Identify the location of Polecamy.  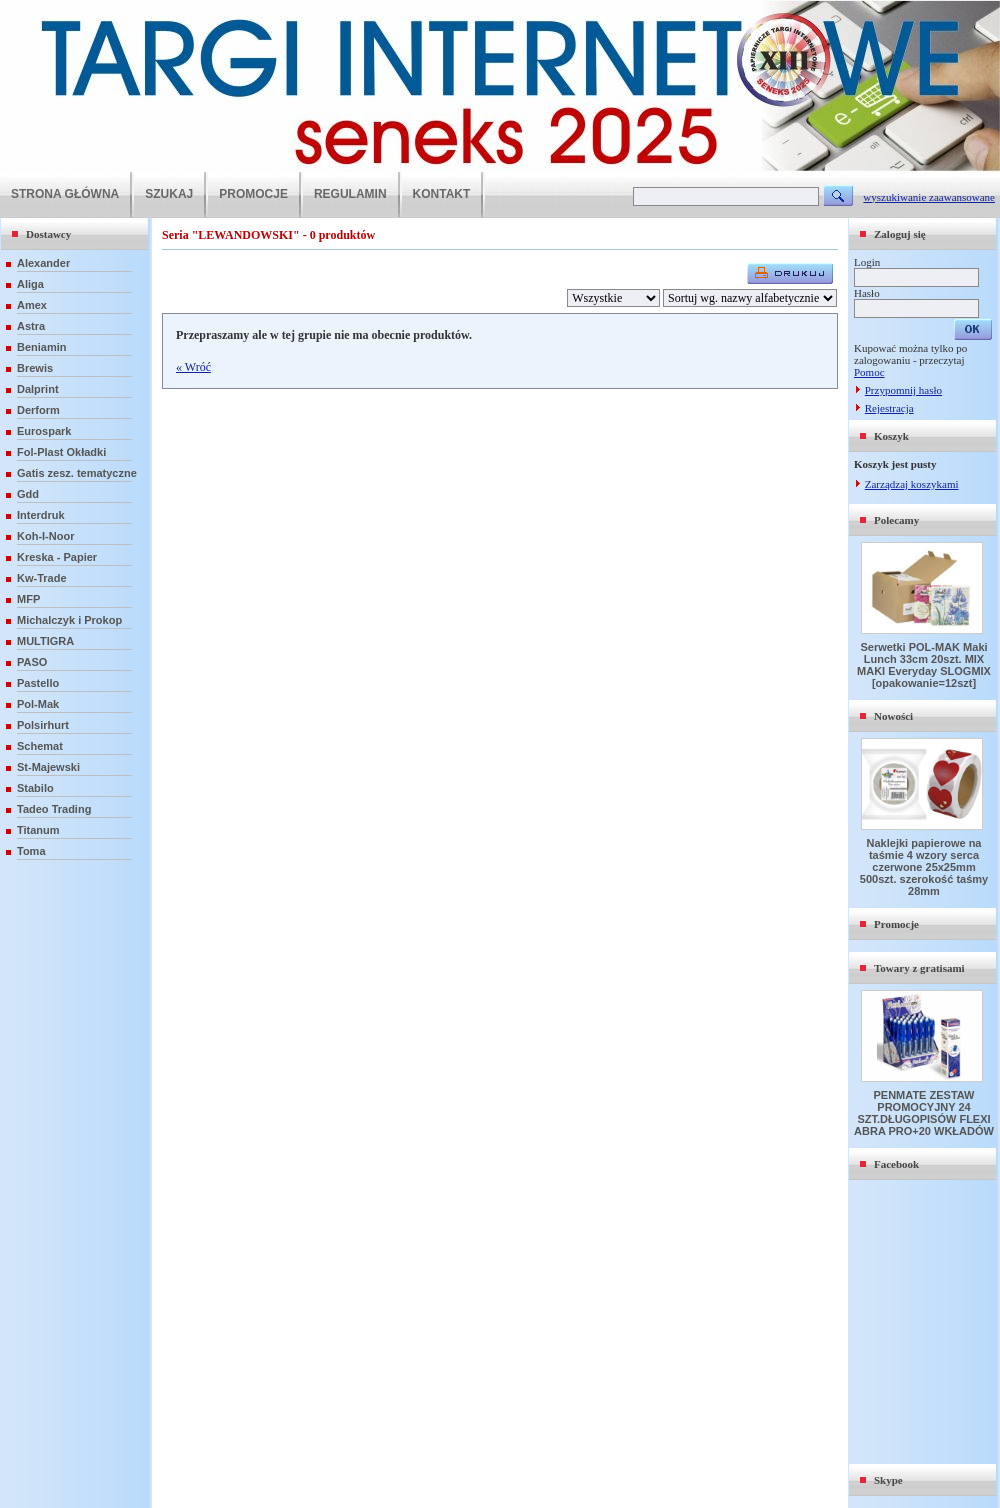
(896, 520).